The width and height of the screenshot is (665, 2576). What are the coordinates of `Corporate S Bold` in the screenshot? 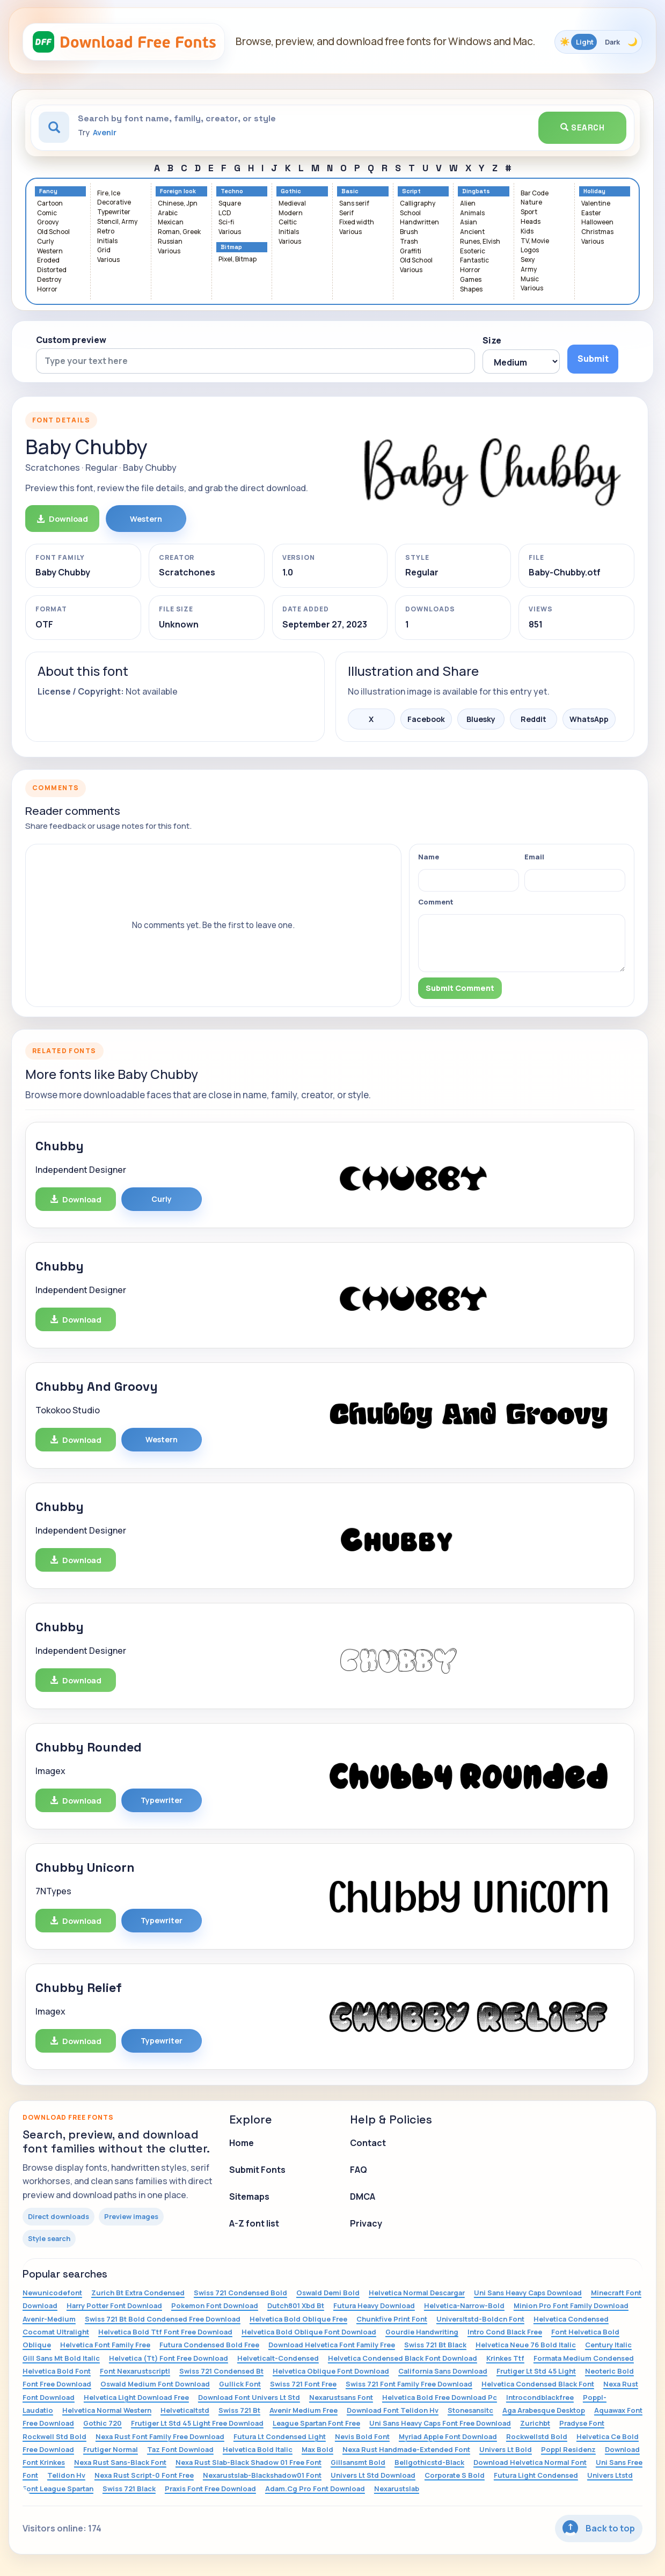 It's located at (455, 2475).